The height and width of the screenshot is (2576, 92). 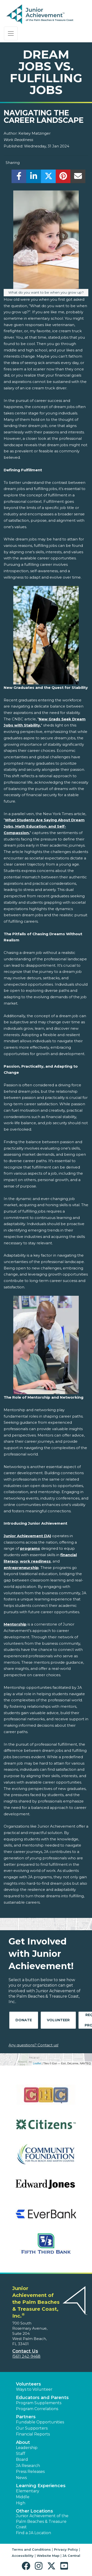 What do you see at coordinates (40, 2422) in the screenshot?
I see `Fundable Opportunities [button]` at bounding box center [40, 2422].